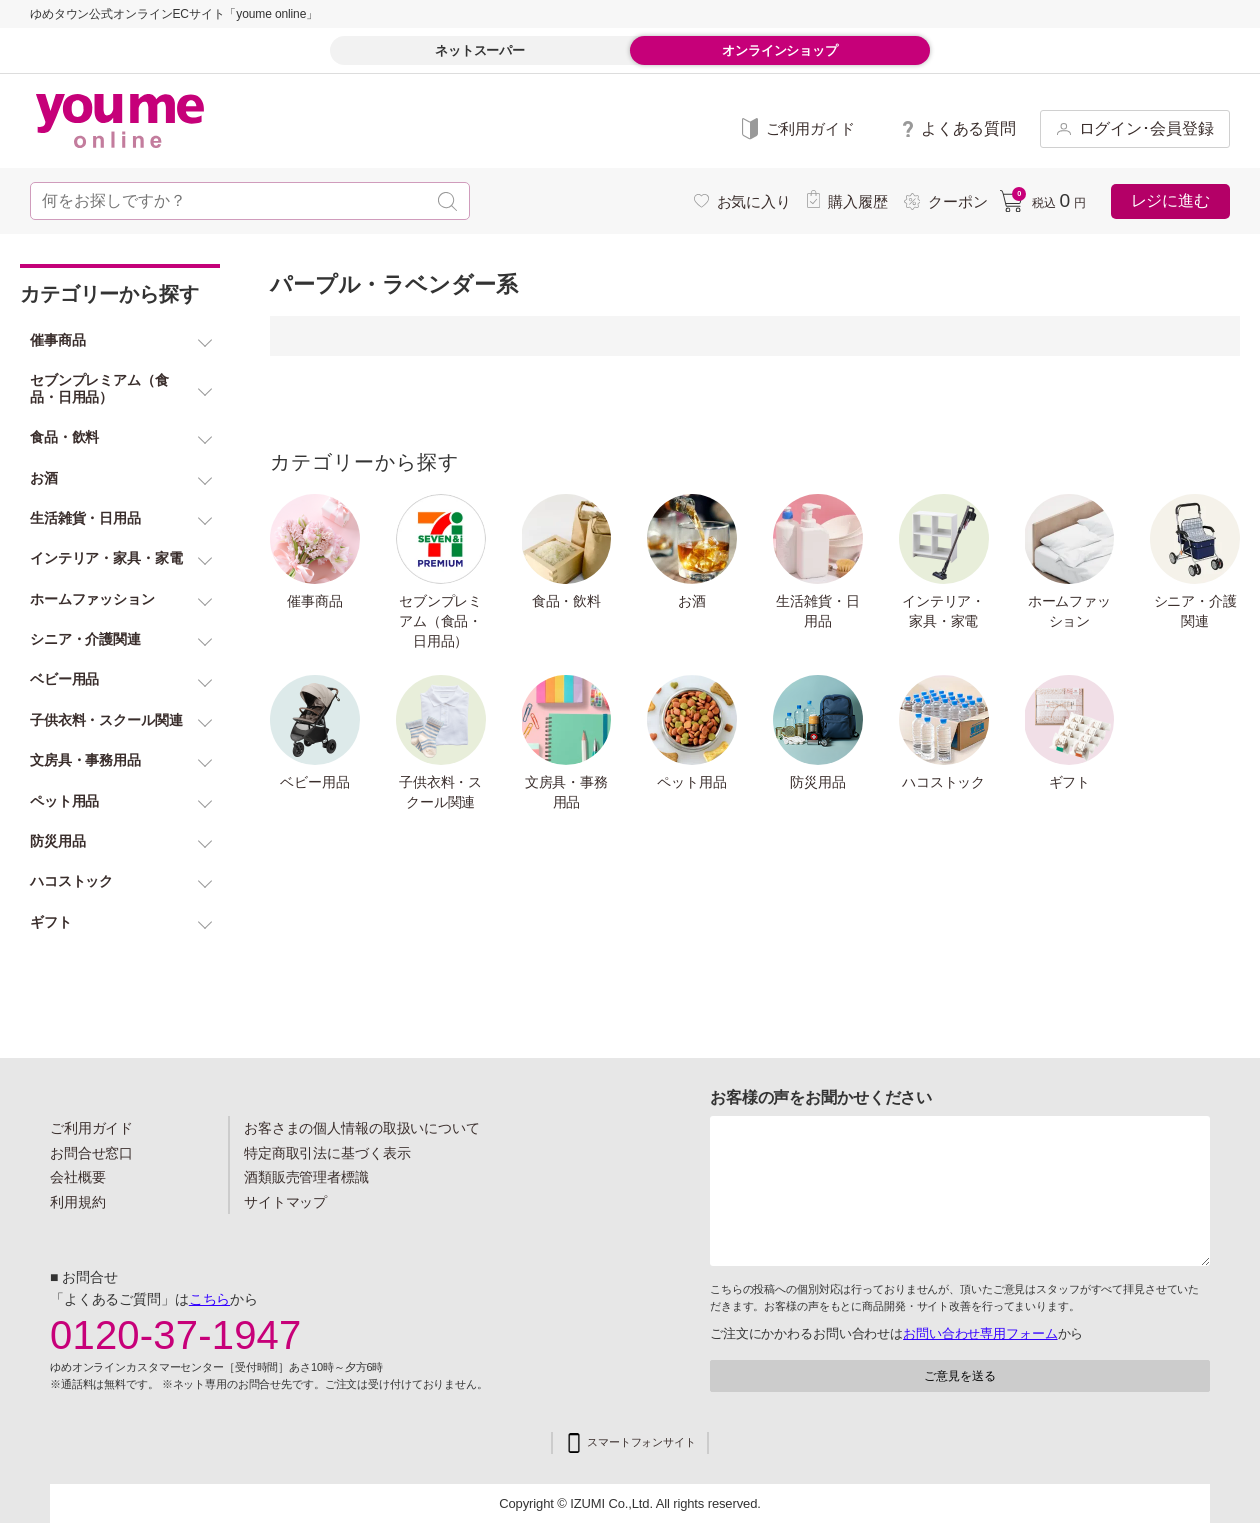 This screenshot has height=1523, width=1260. Describe the element at coordinates (210, 1299) in the screenshot. I see `こちら` at that location.